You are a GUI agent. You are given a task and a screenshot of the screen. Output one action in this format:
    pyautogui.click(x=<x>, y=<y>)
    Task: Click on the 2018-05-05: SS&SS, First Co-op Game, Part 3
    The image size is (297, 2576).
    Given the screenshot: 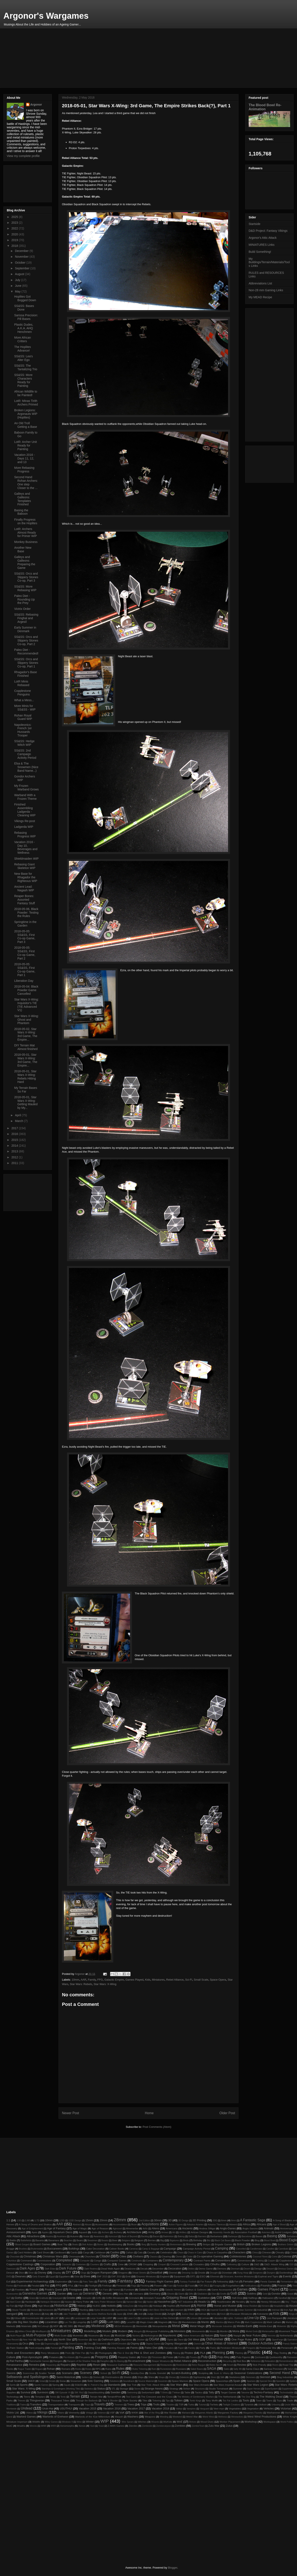 What is the action you would take?
    pyautogui.click(x=24, y=937)
    